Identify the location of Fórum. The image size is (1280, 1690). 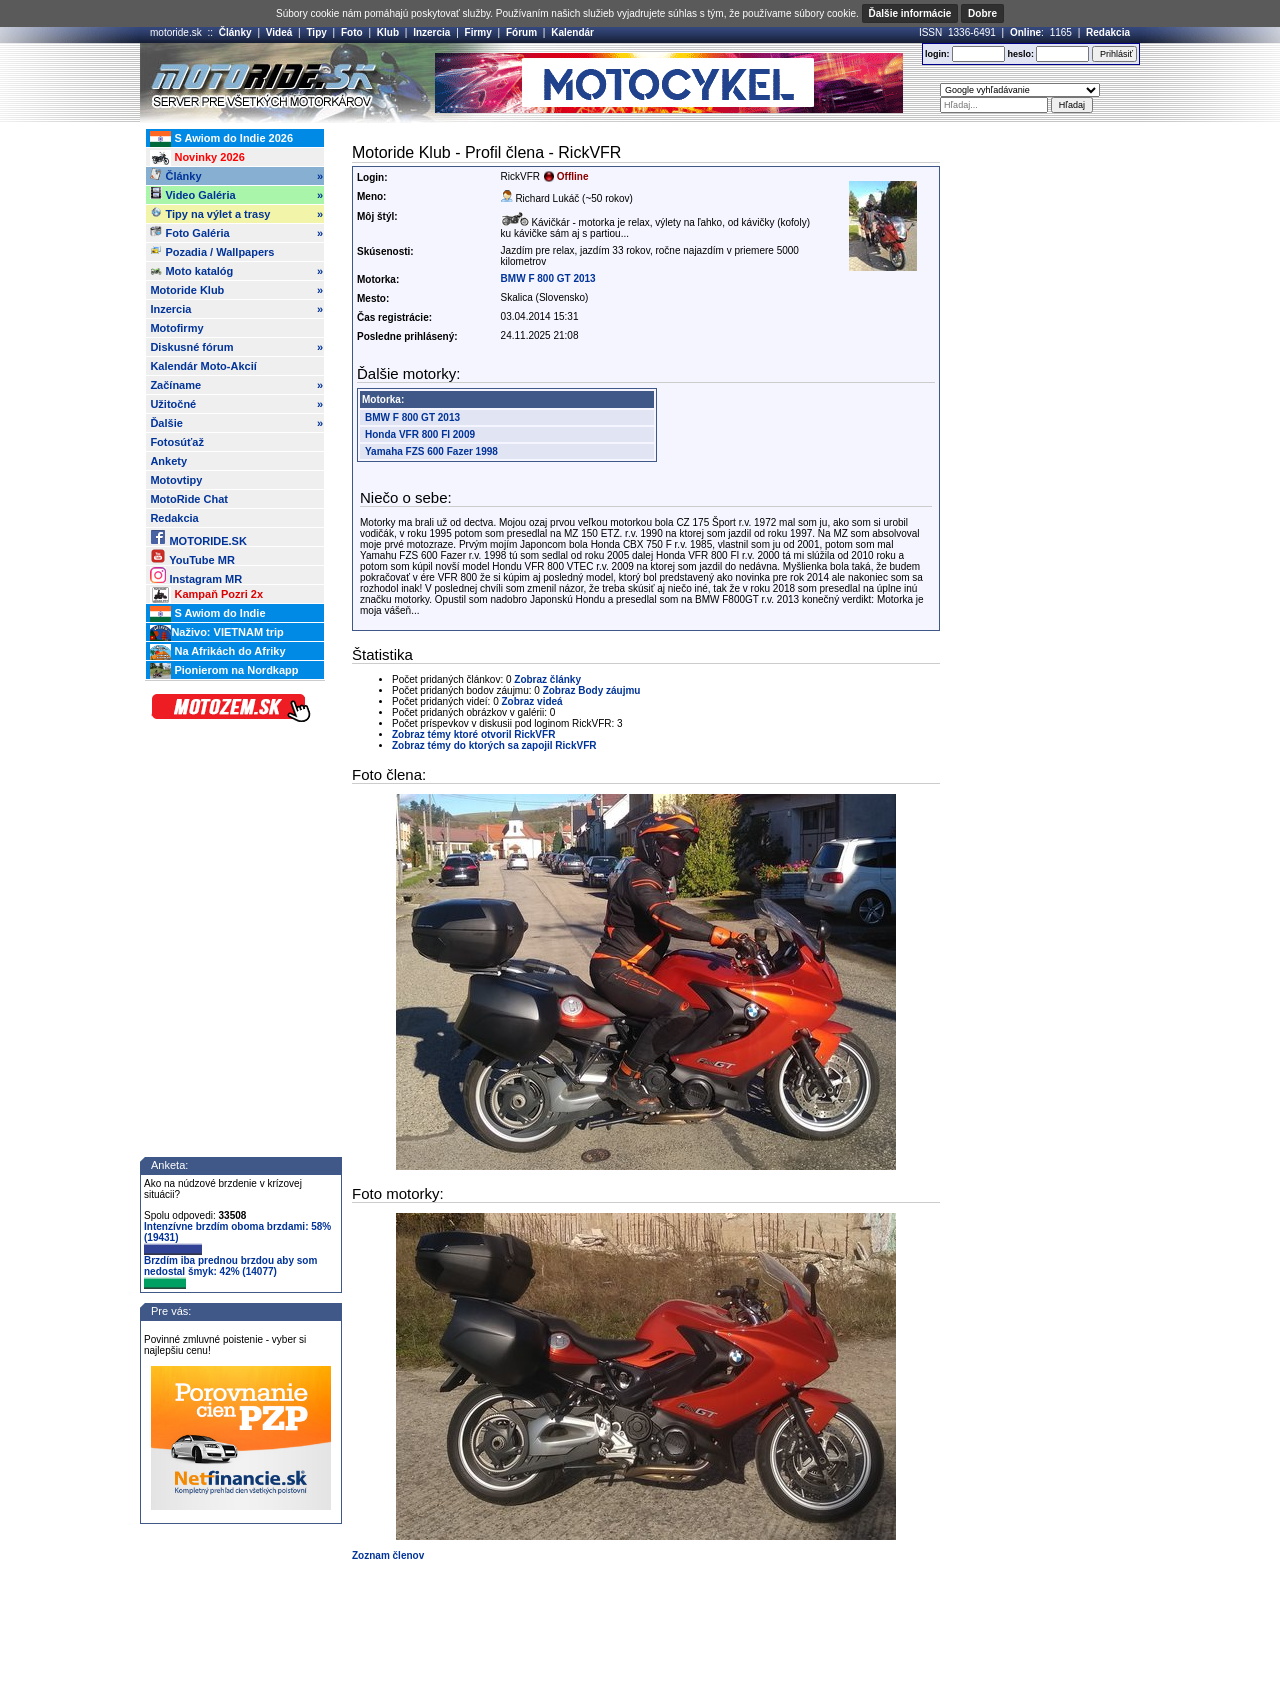
(521, 32).